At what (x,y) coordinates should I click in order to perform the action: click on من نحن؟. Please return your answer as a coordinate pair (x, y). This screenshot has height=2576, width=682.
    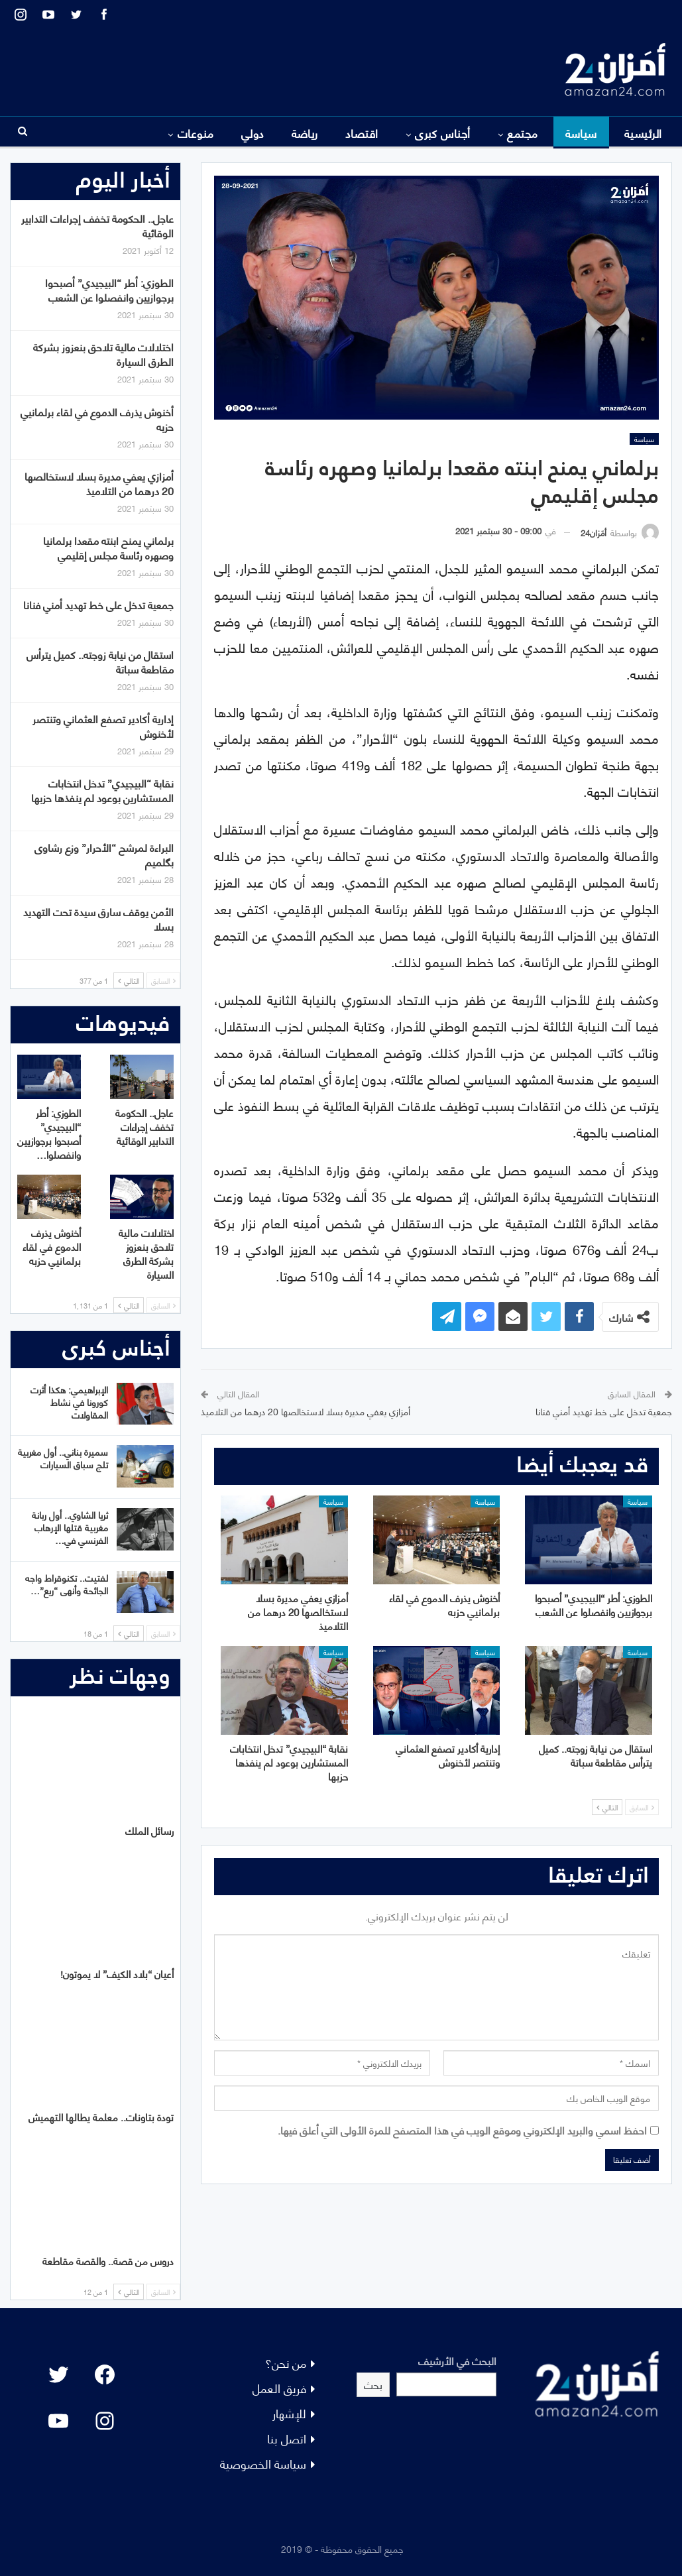
    Looking at the image, I should click on (285, 2362).